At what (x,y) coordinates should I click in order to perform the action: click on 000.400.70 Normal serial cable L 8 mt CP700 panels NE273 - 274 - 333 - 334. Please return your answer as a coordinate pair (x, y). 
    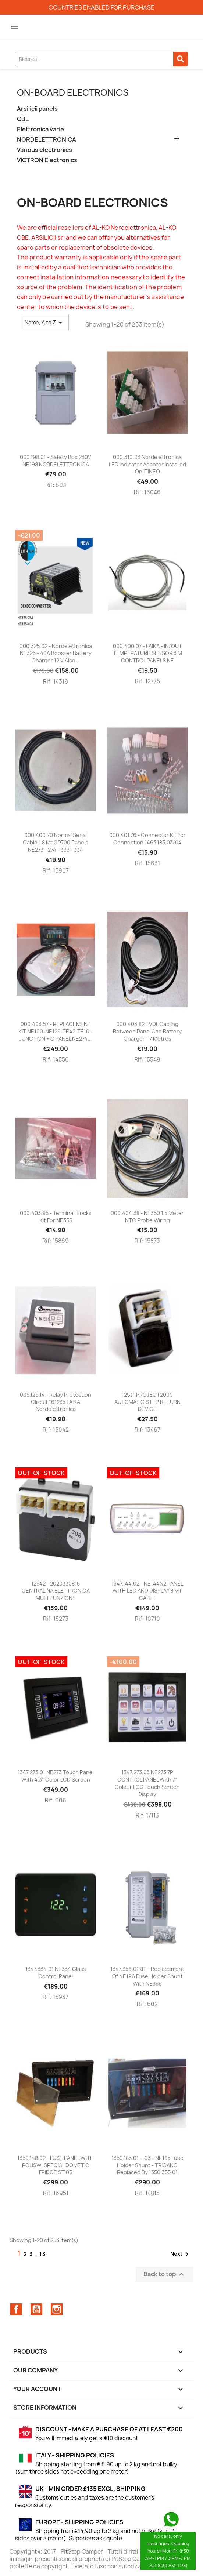
    Looking at the image, I should click on (55, 842).